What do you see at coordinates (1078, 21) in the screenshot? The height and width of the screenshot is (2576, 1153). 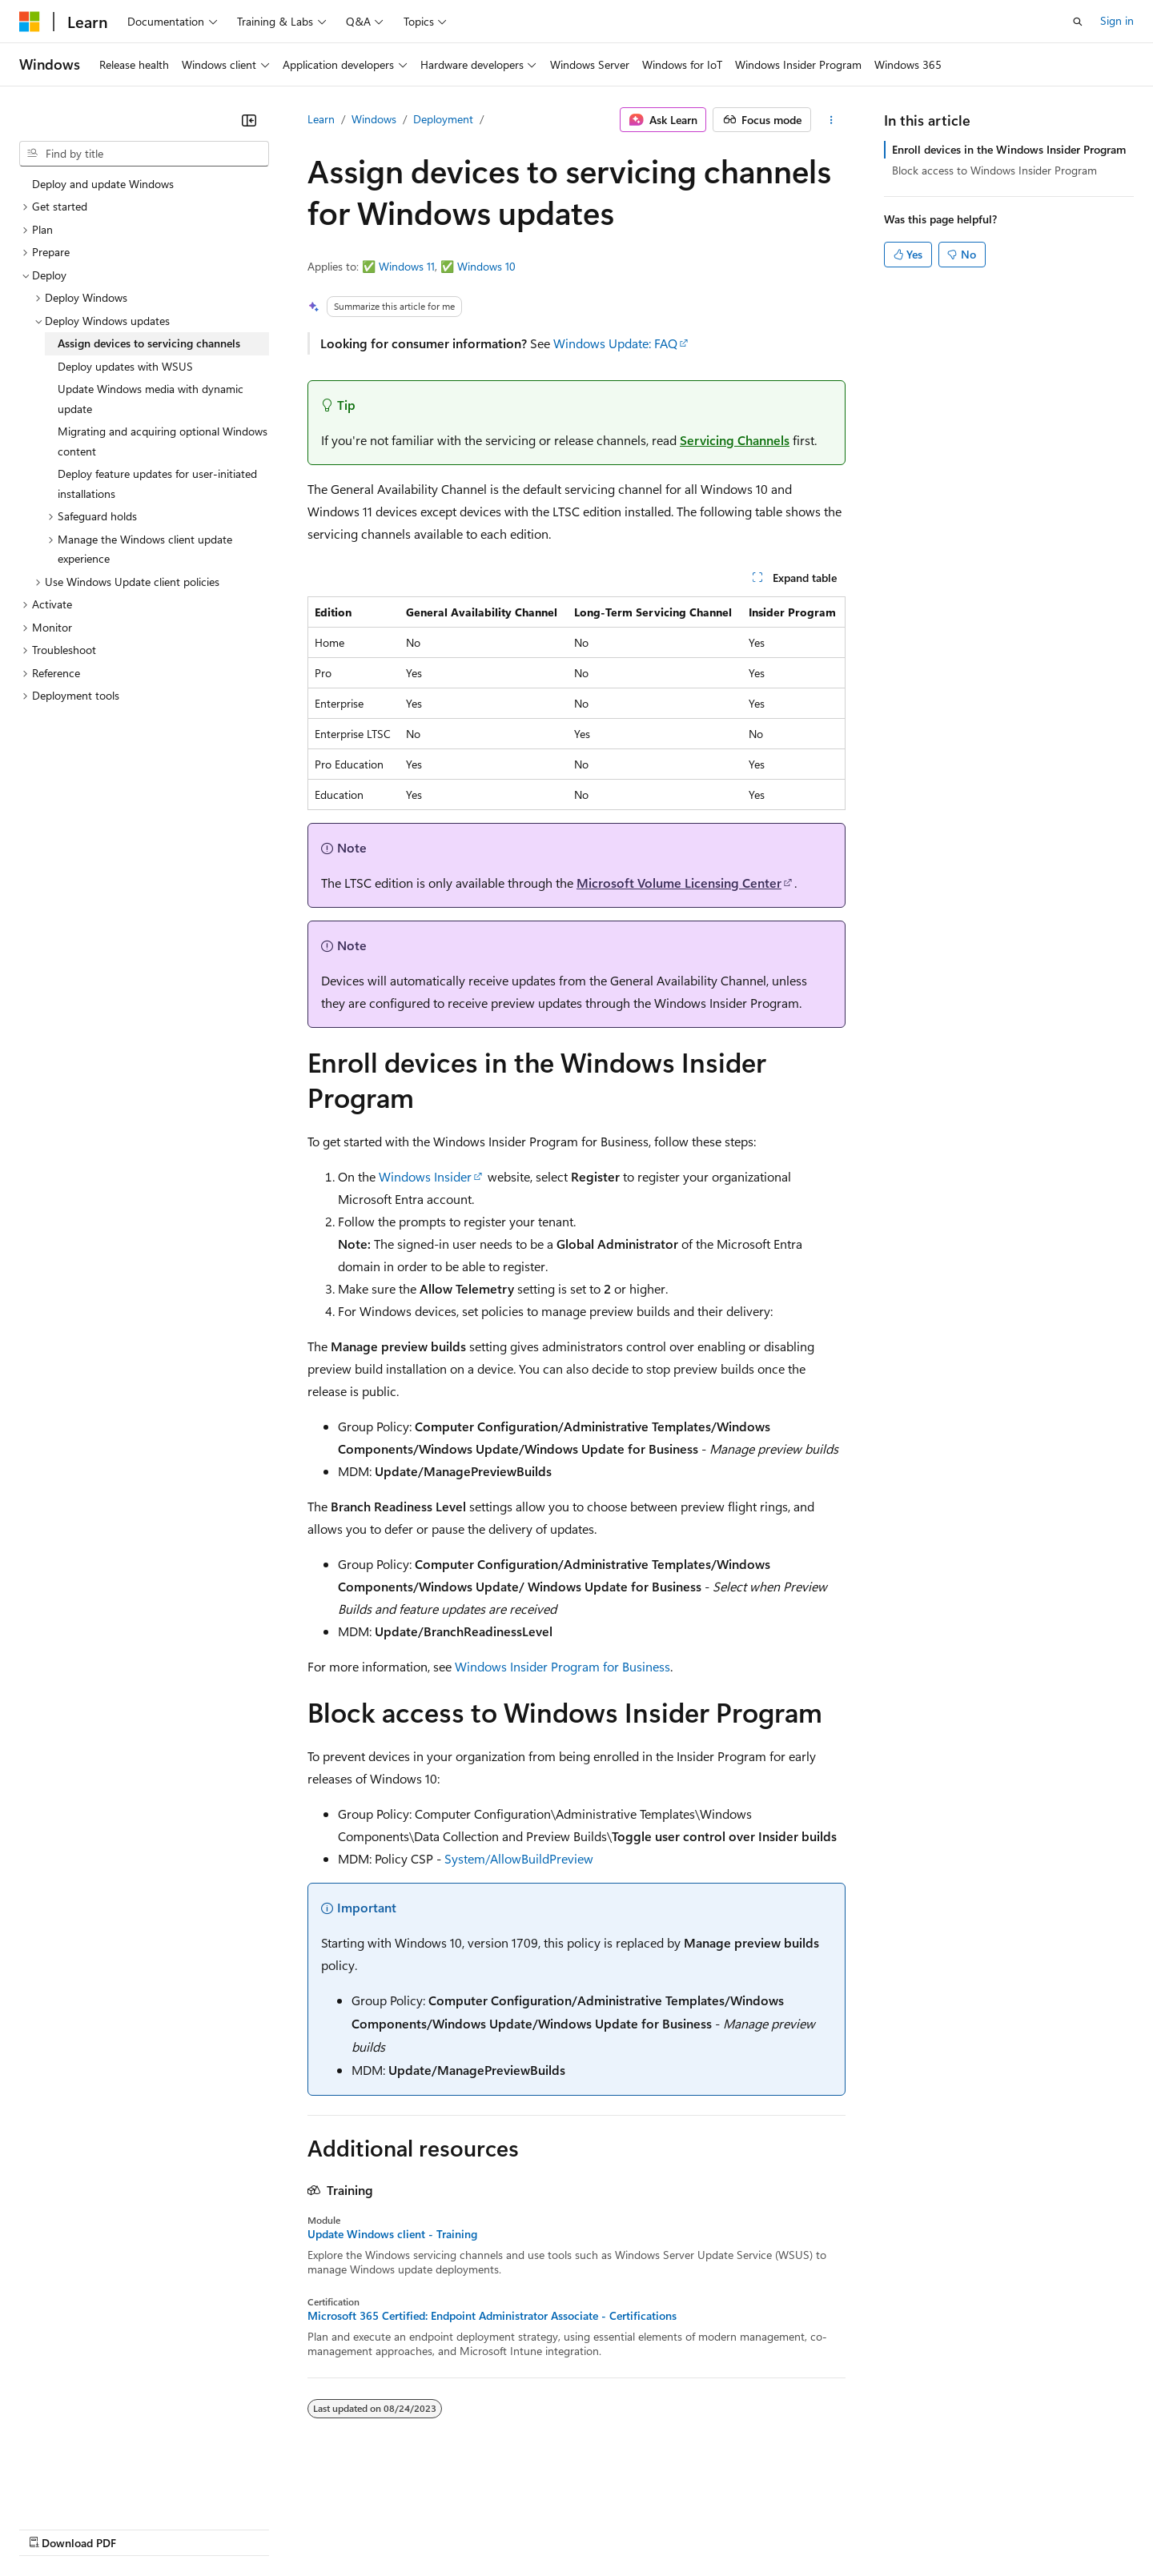 I see `[Open search]` at bounding box center [1078, 21].